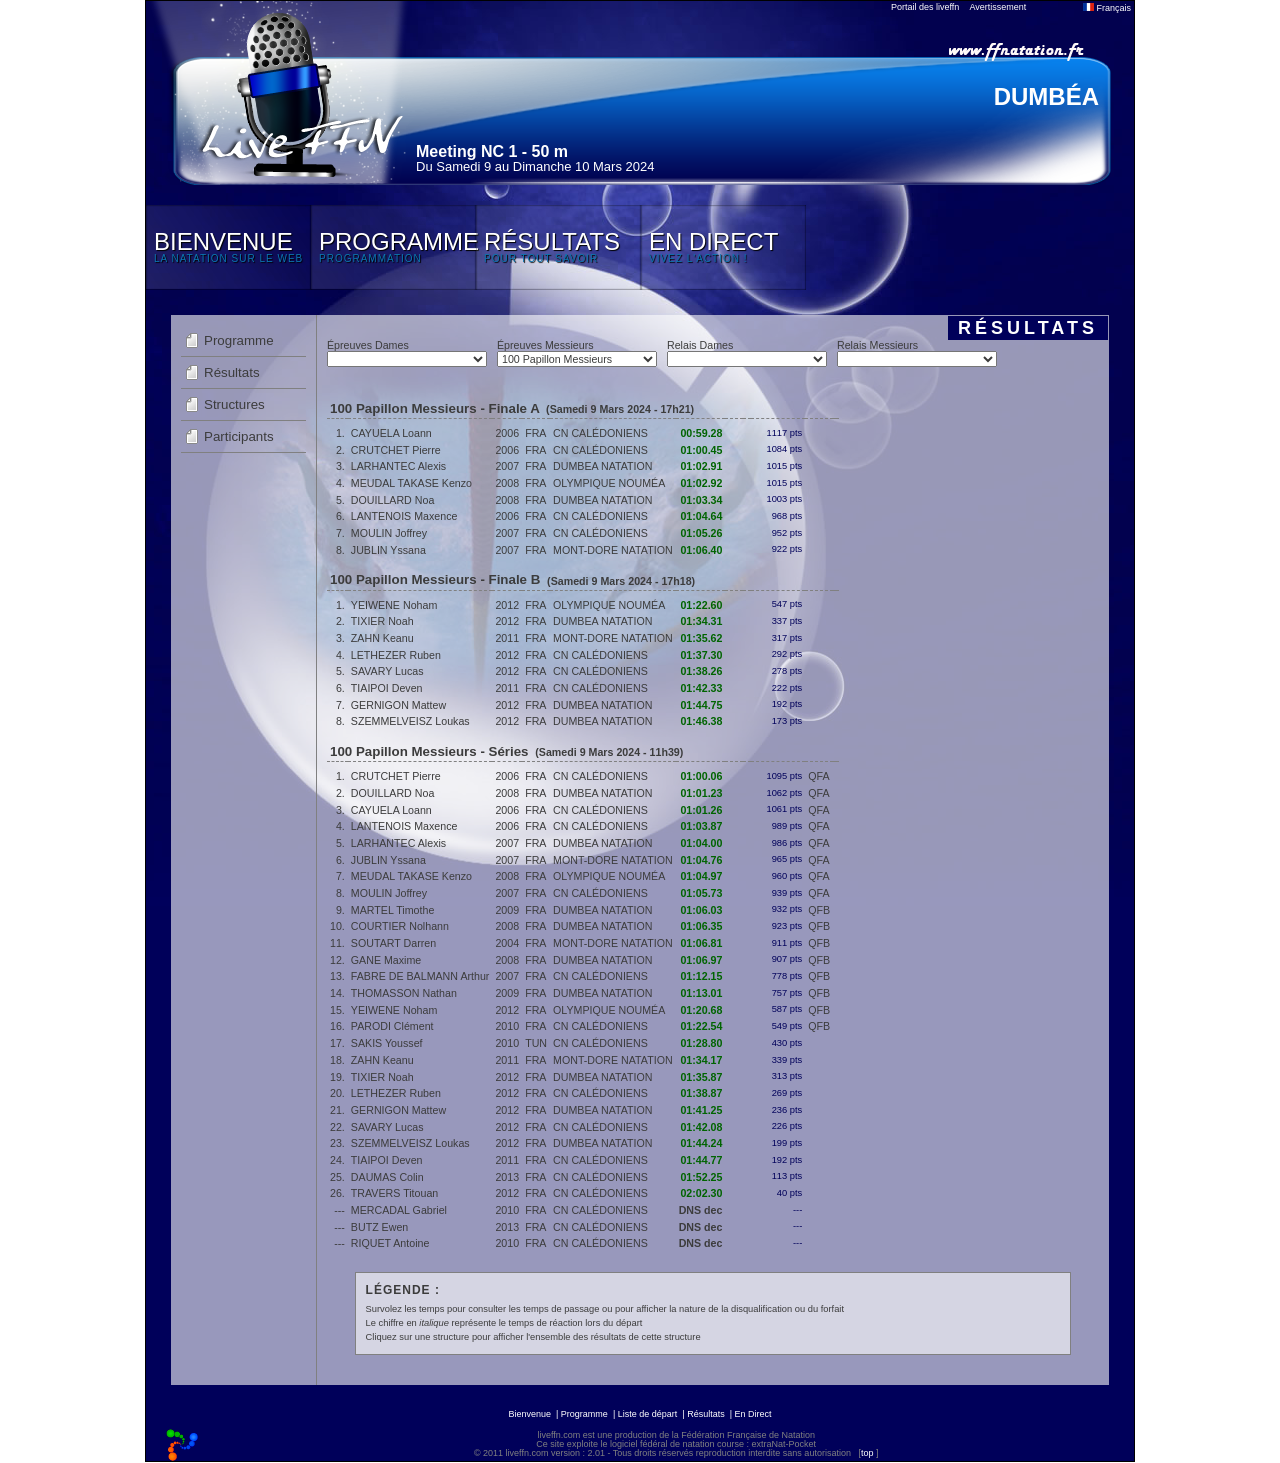 The image size is (1280, 1463). What do you see at coordinates (387, 1177) in the screenshot?
I see `DAUMAS Colin` at bounding box center [387, 1177].